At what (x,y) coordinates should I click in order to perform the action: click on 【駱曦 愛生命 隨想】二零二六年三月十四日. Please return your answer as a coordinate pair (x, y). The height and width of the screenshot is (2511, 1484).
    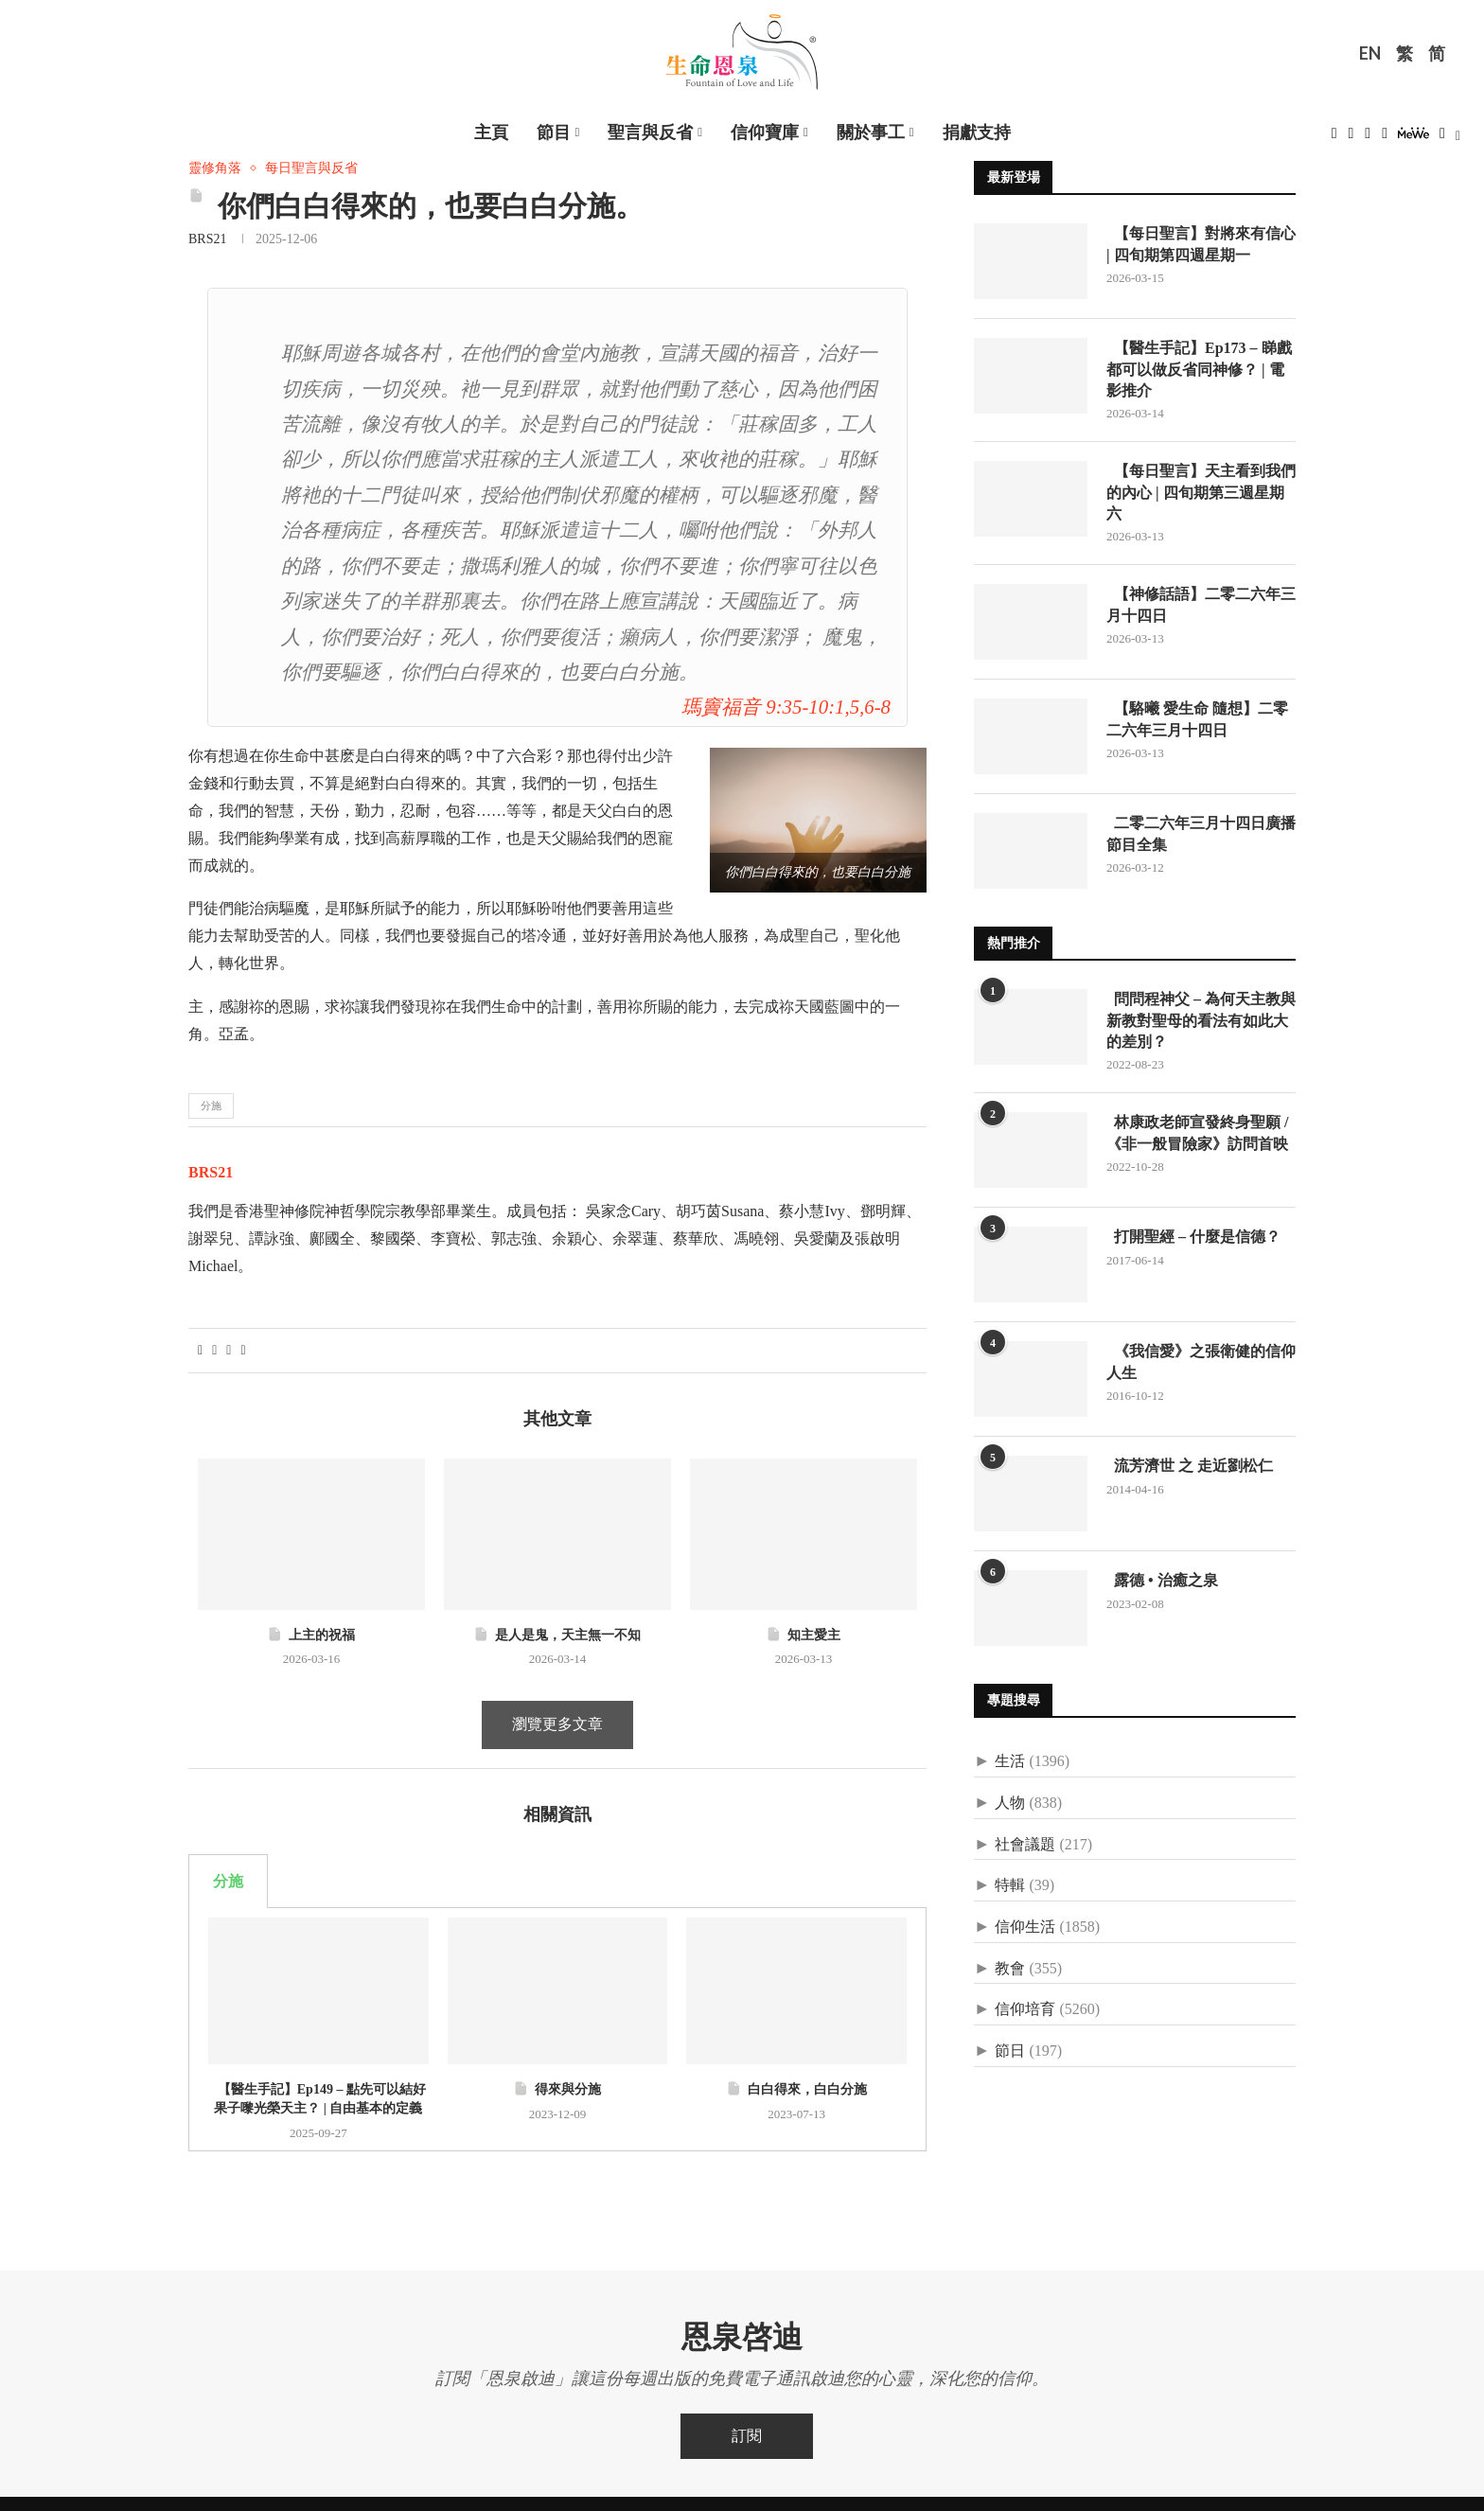
    Looking at the image, I should click on (1197, 718).